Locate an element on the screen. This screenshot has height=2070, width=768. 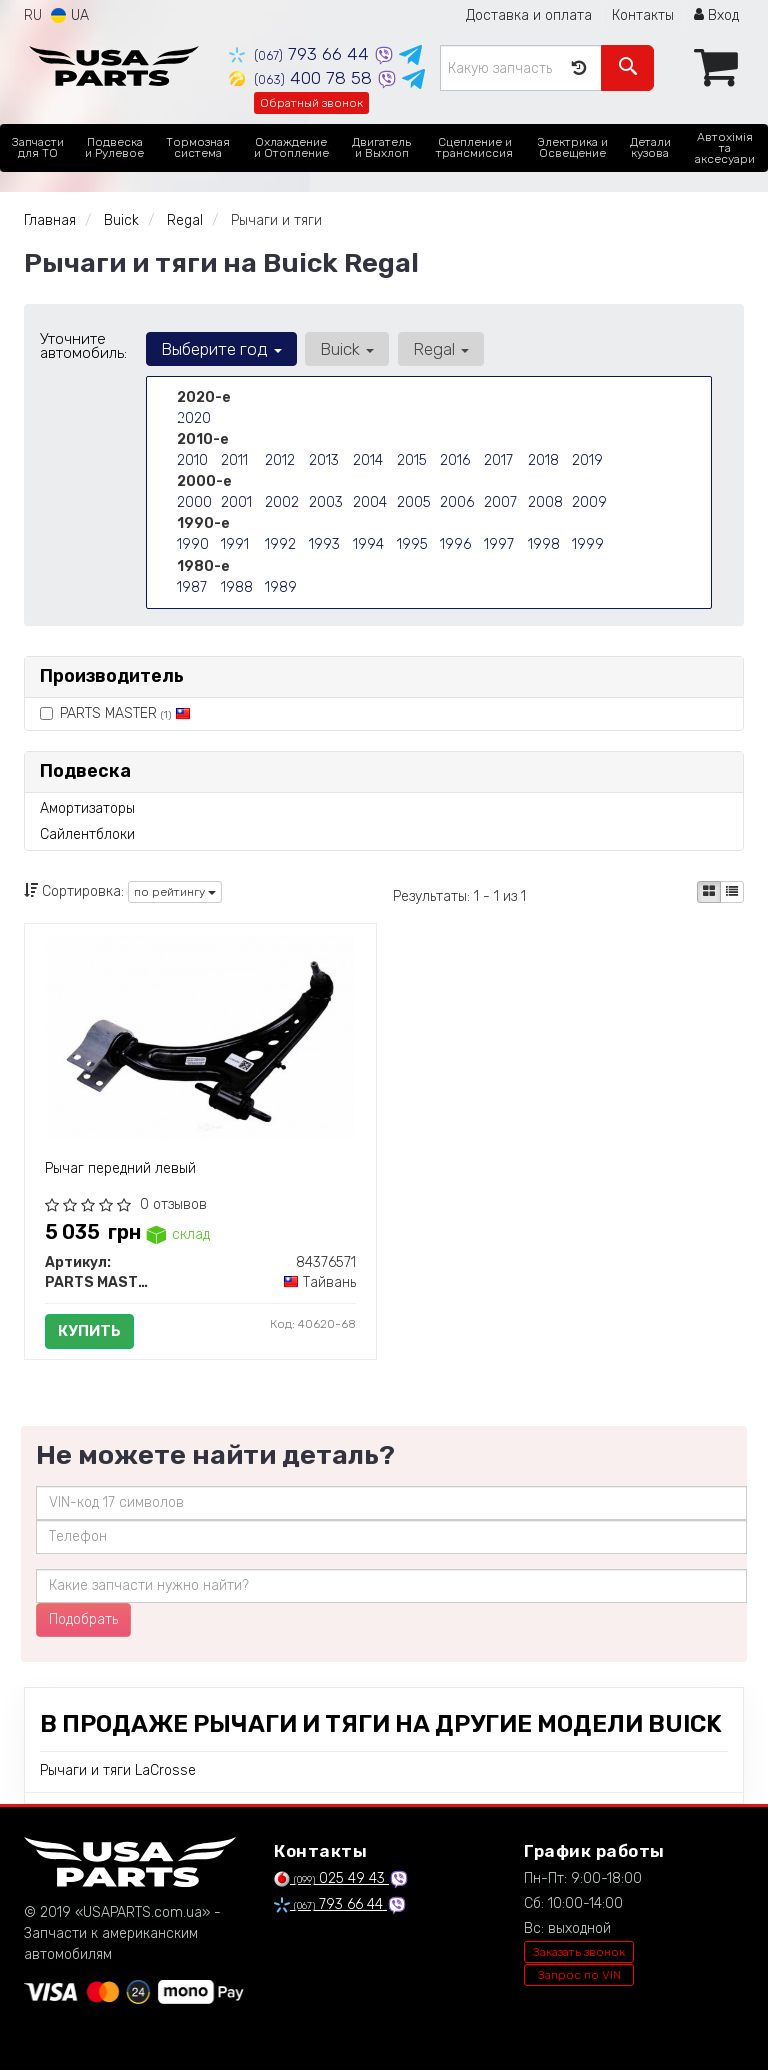
Сайлентблоки is located at coordinates (87, 834).